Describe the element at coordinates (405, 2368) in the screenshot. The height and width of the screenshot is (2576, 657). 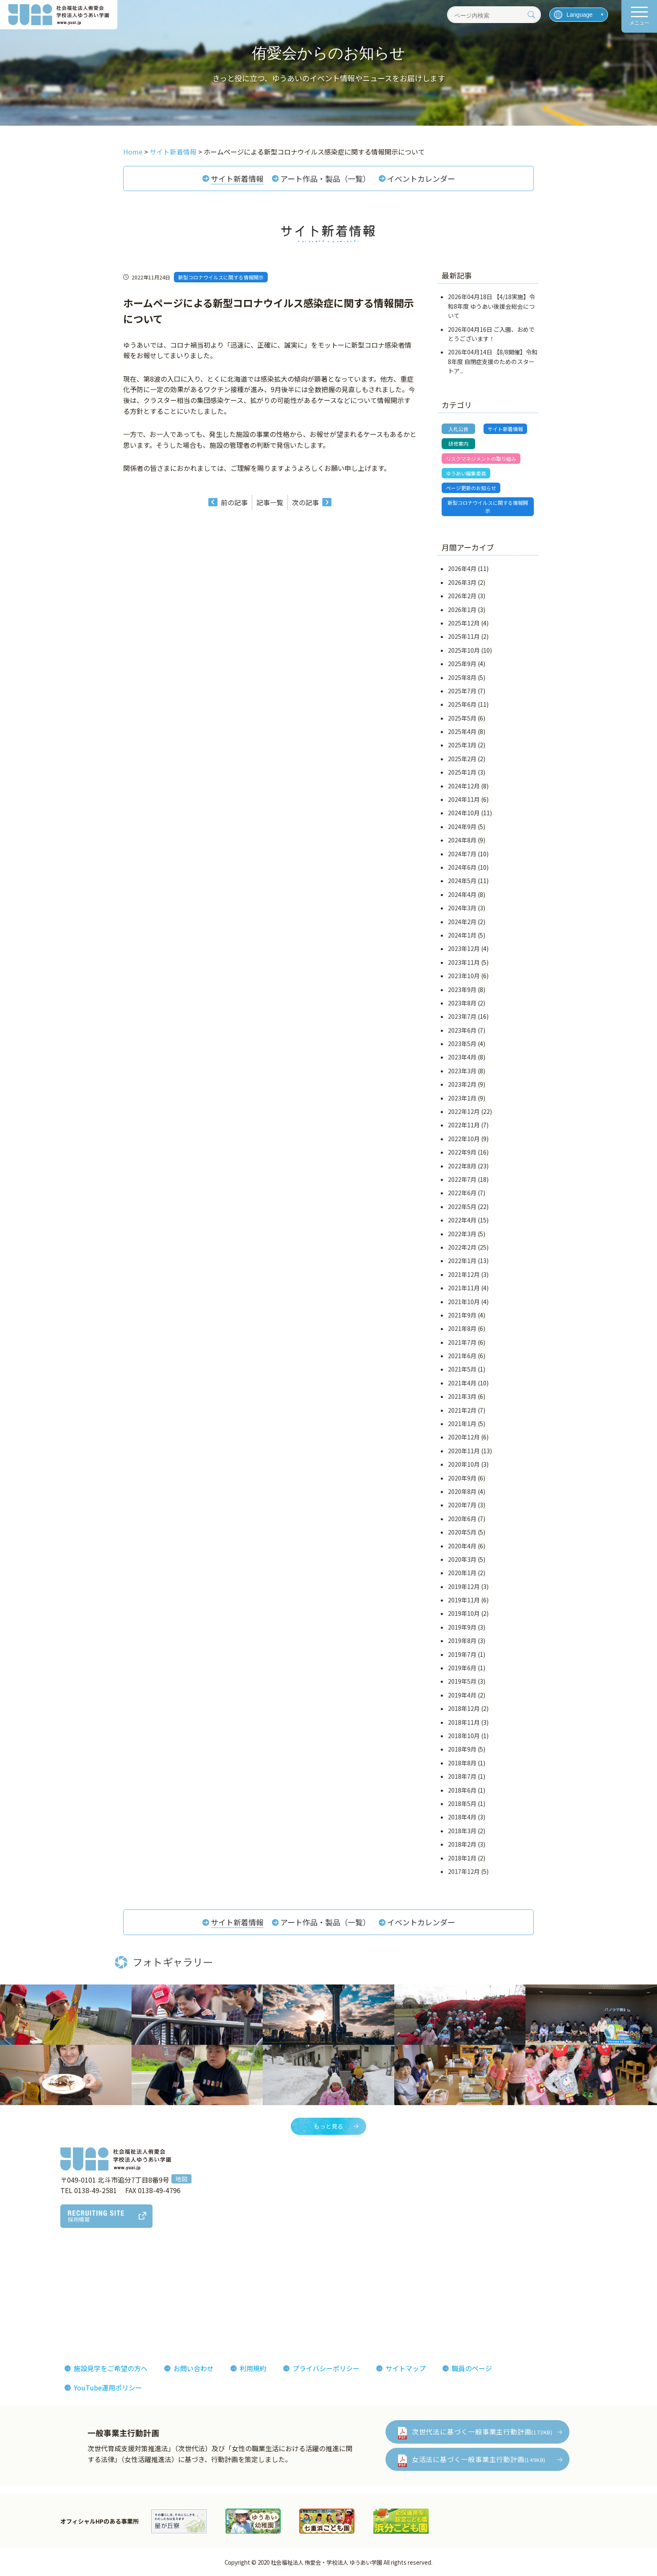
I see `サイトマップ` at that location.